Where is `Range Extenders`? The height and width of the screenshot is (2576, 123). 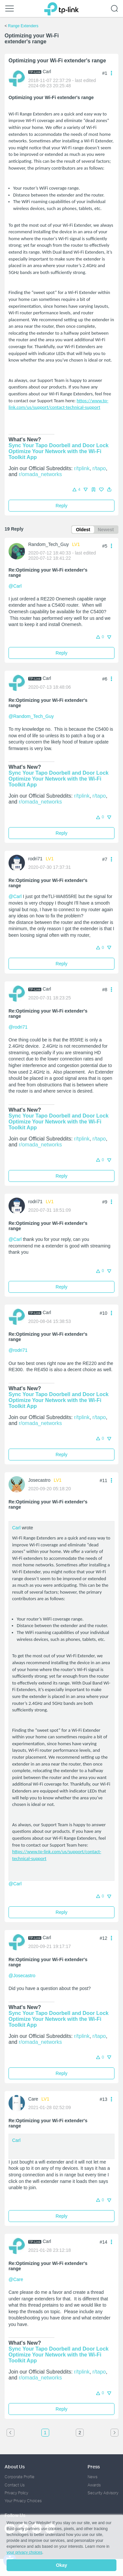 Range Extenders is located at coordinates (23, 26).